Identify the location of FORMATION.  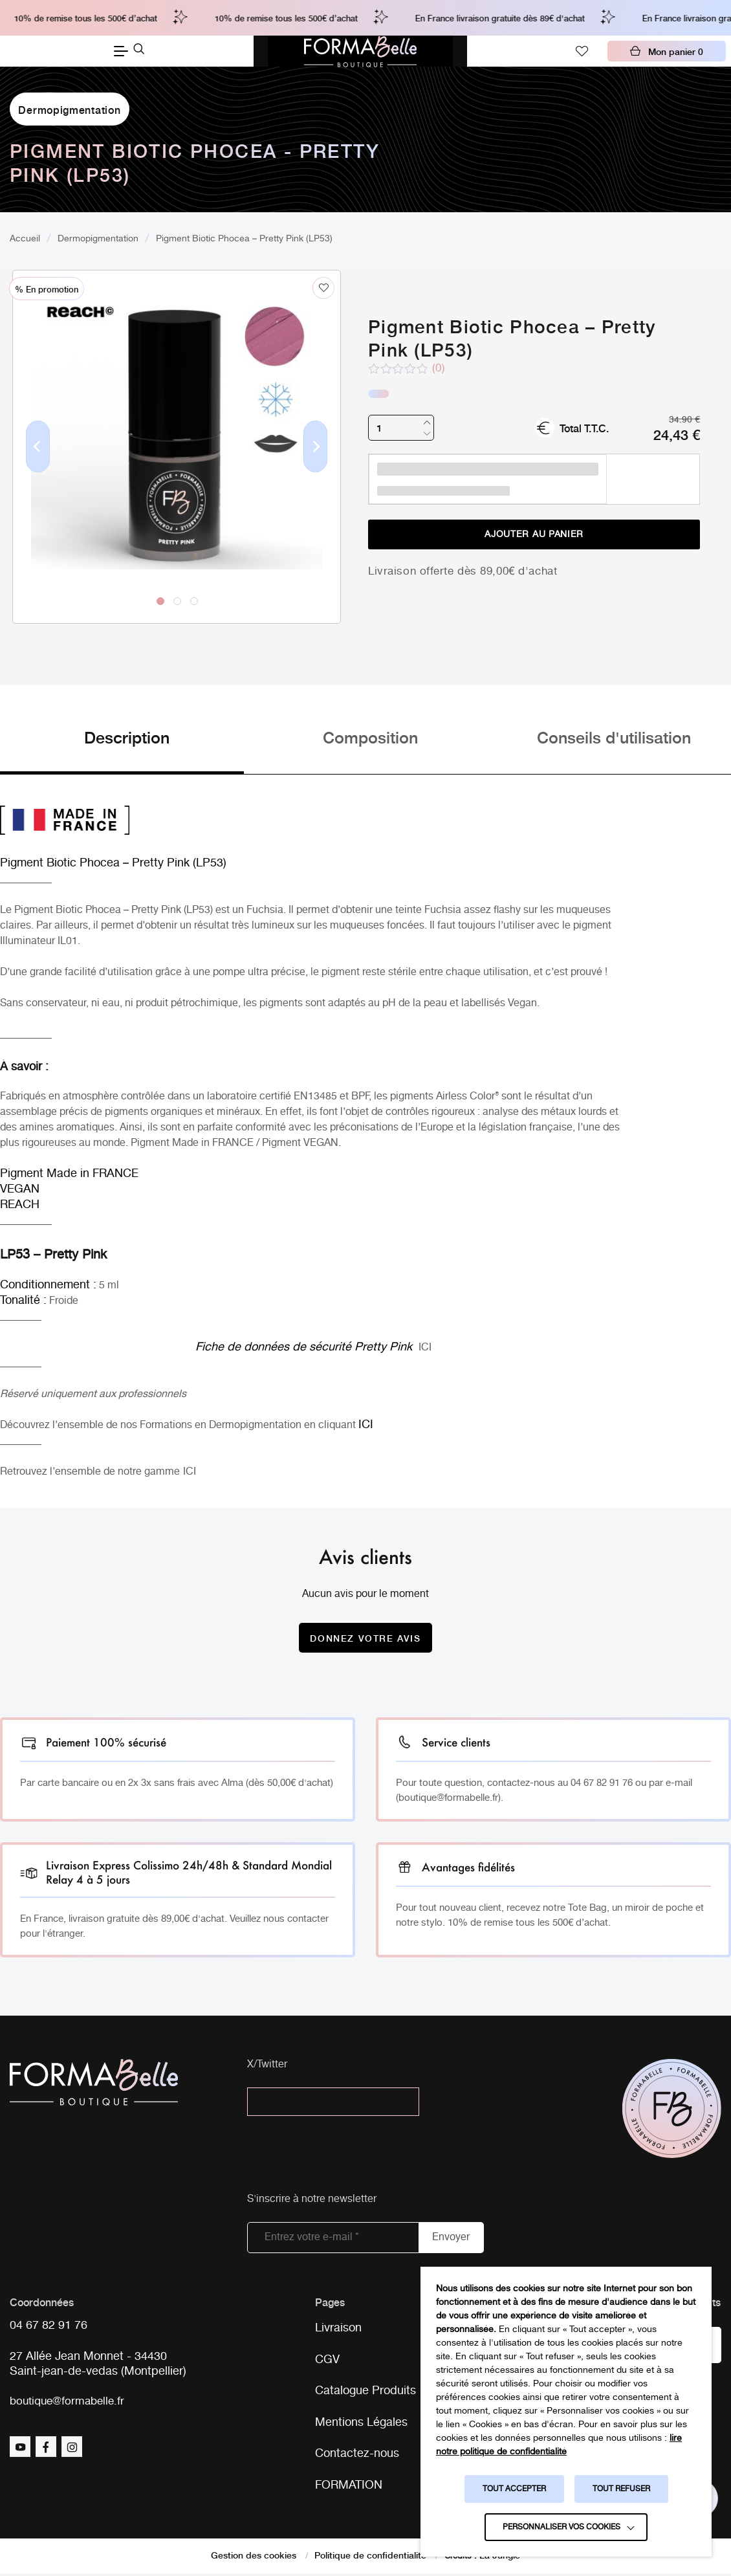
(348, 2487).